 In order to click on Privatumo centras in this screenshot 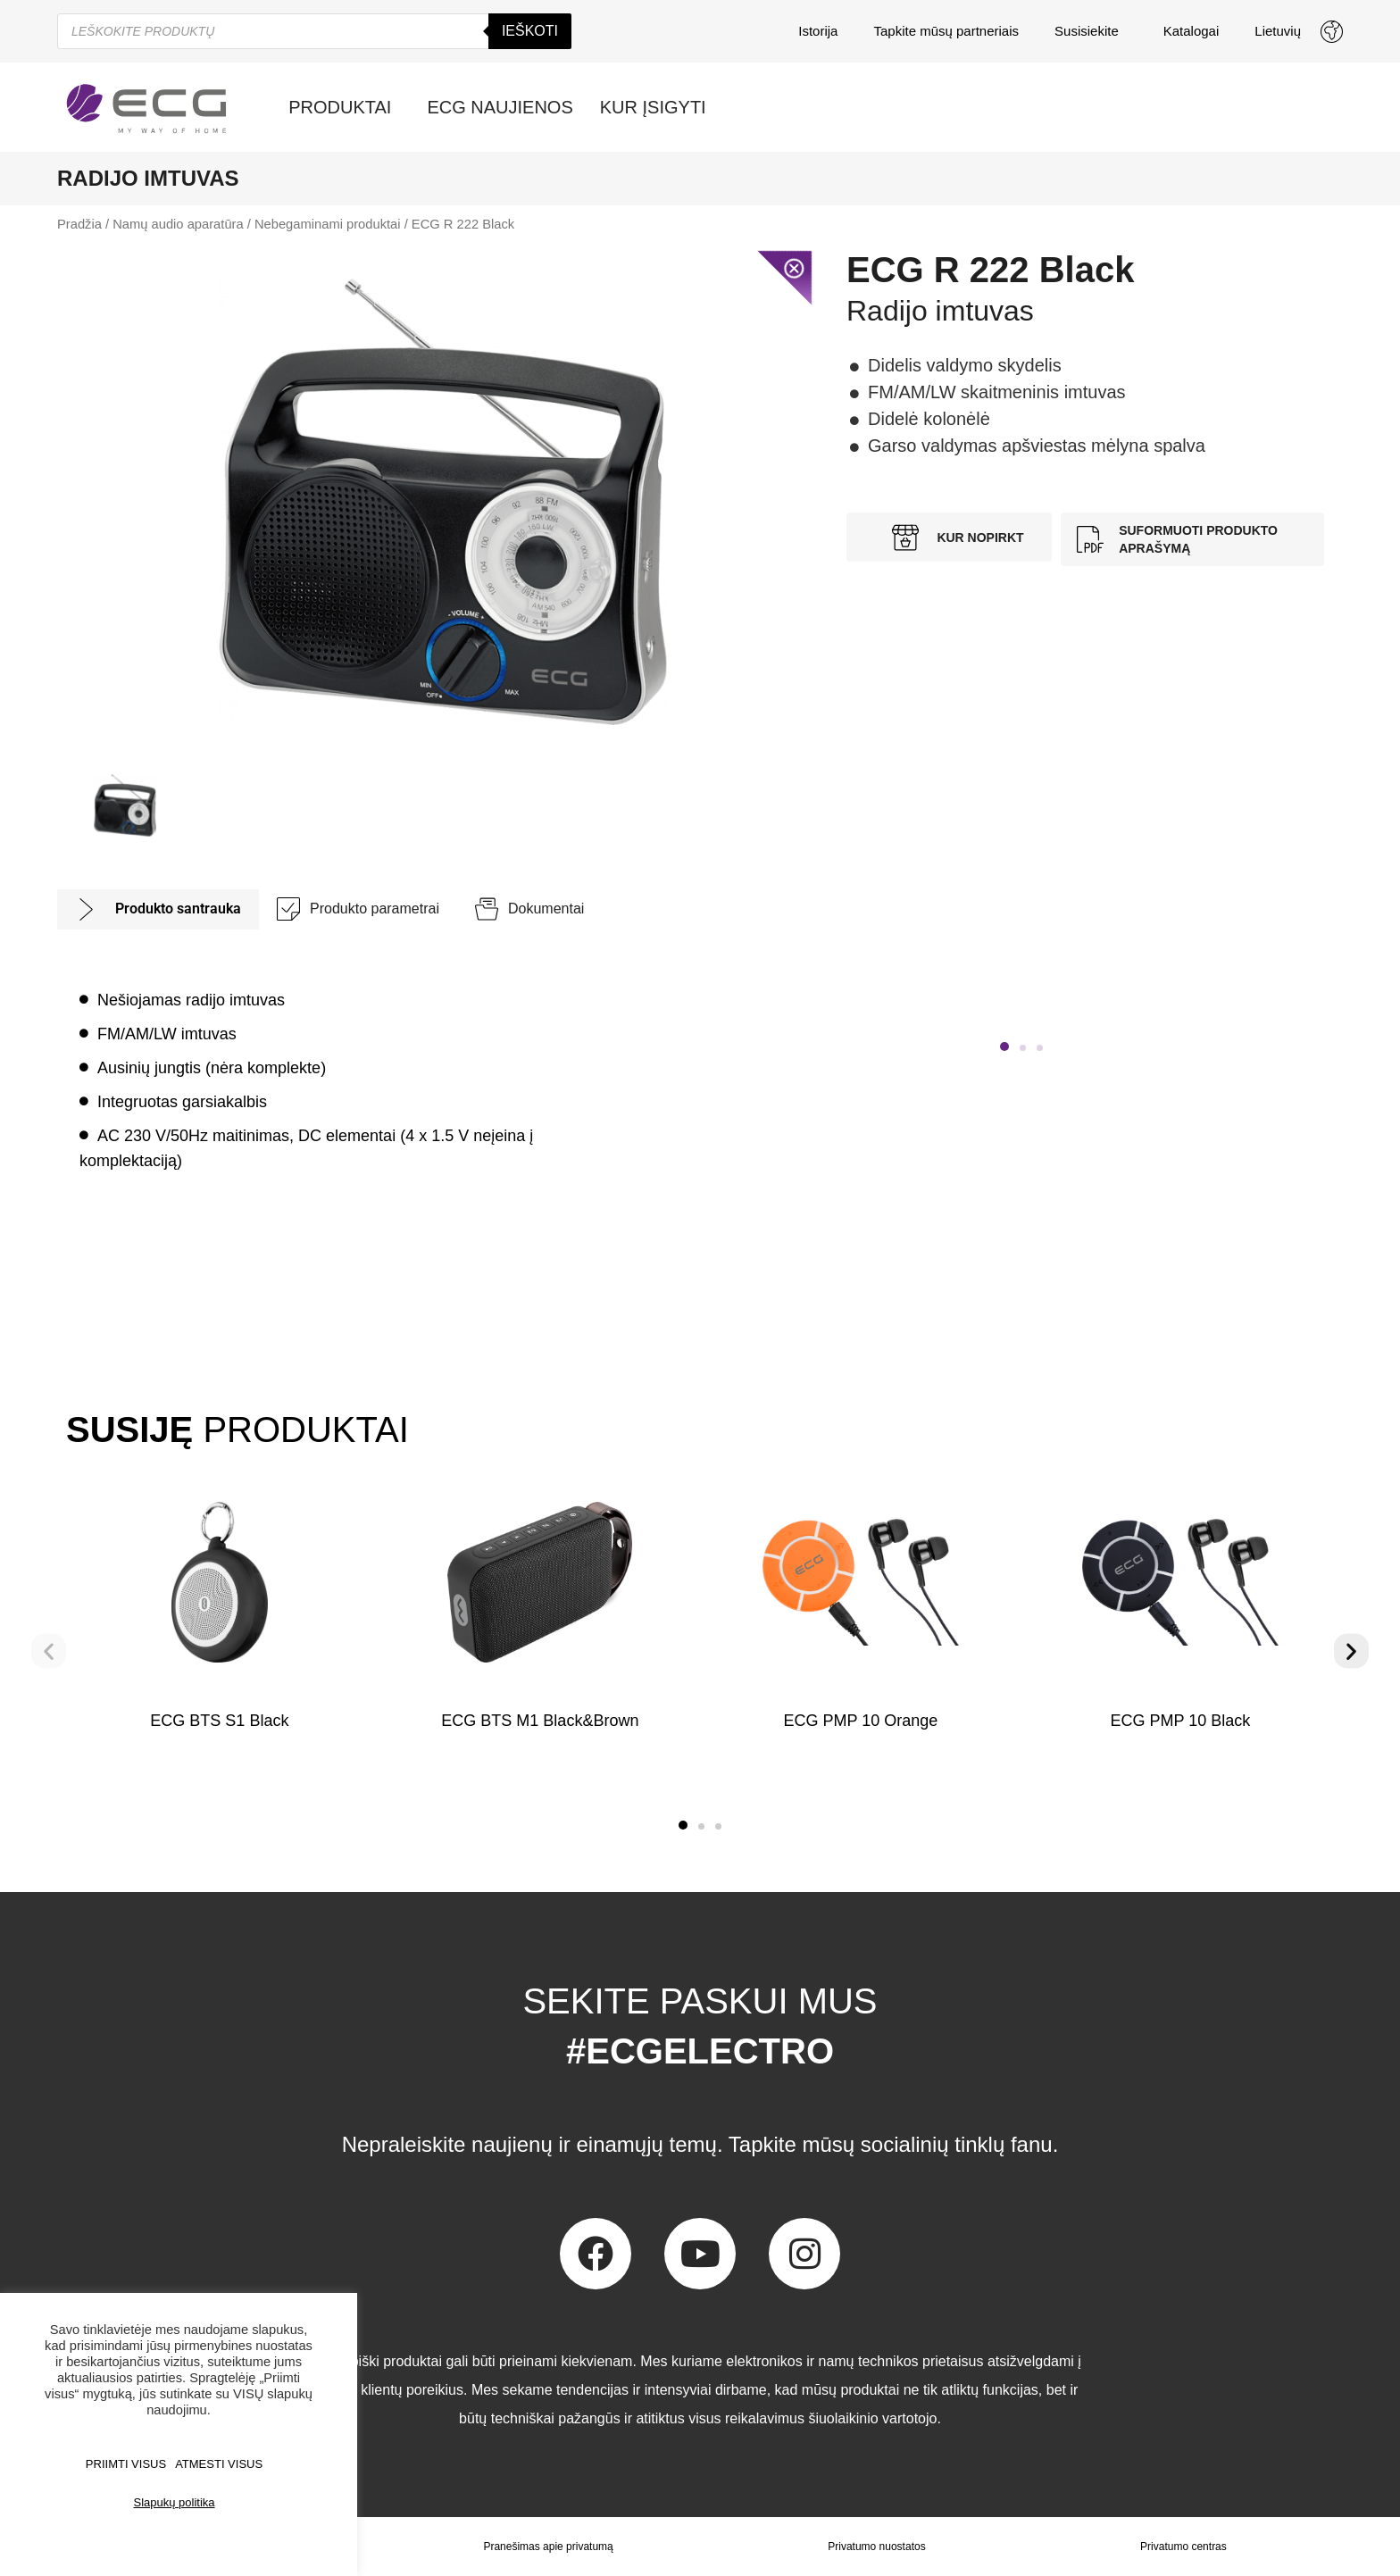, I will do `click(1183, 2546)`.